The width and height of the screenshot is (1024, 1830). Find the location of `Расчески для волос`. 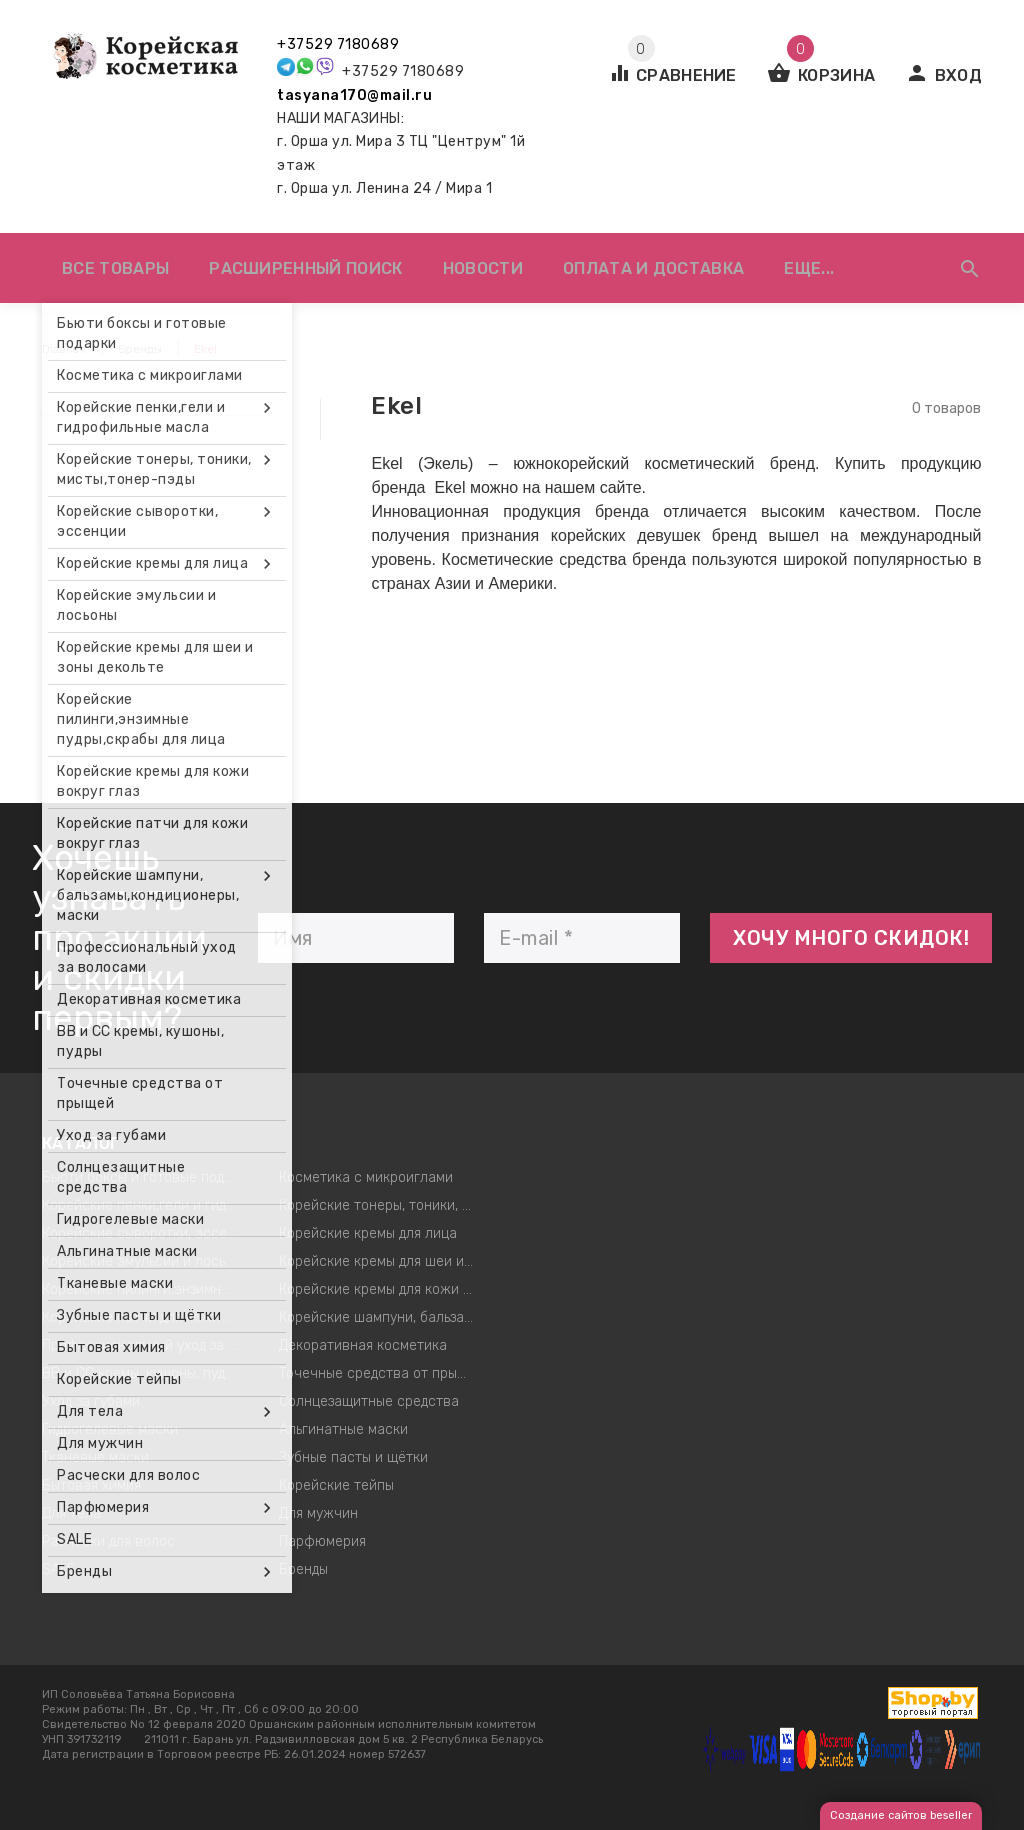

Расчески для волос is located at coordinates (108, 1541).